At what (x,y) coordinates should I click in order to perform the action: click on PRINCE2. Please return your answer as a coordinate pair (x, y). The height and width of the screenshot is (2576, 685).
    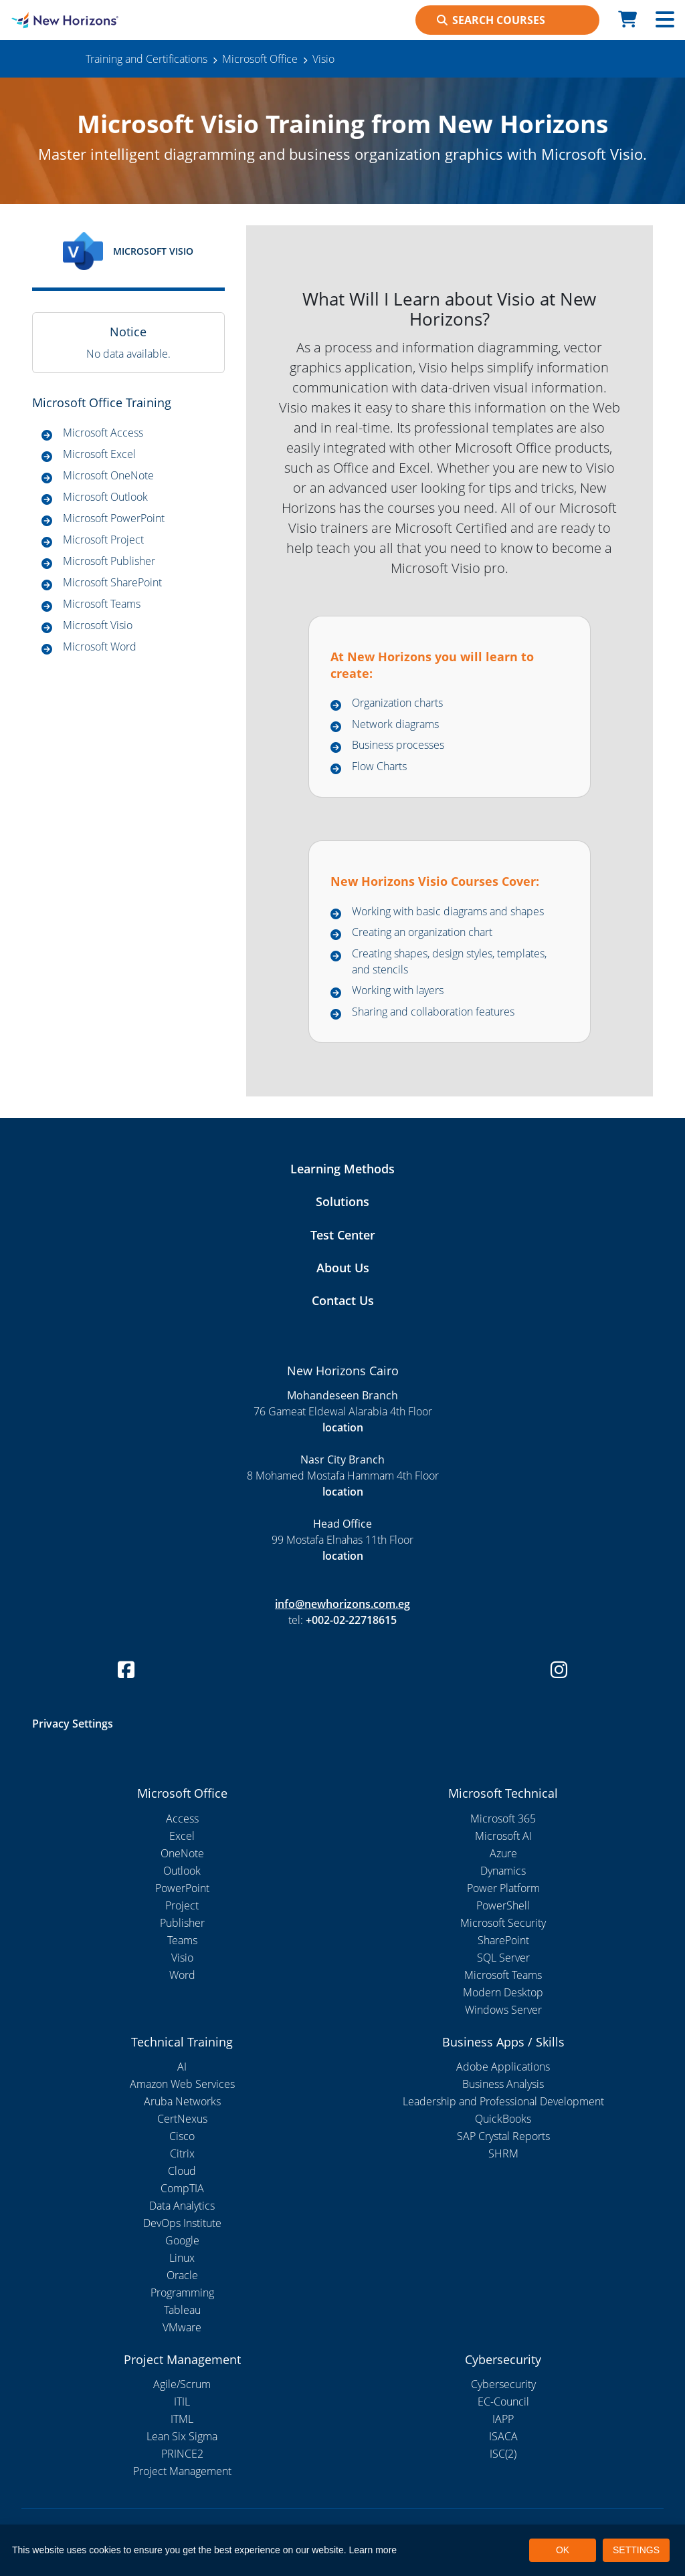
    Looking at the image, I should click on (182, 2453).